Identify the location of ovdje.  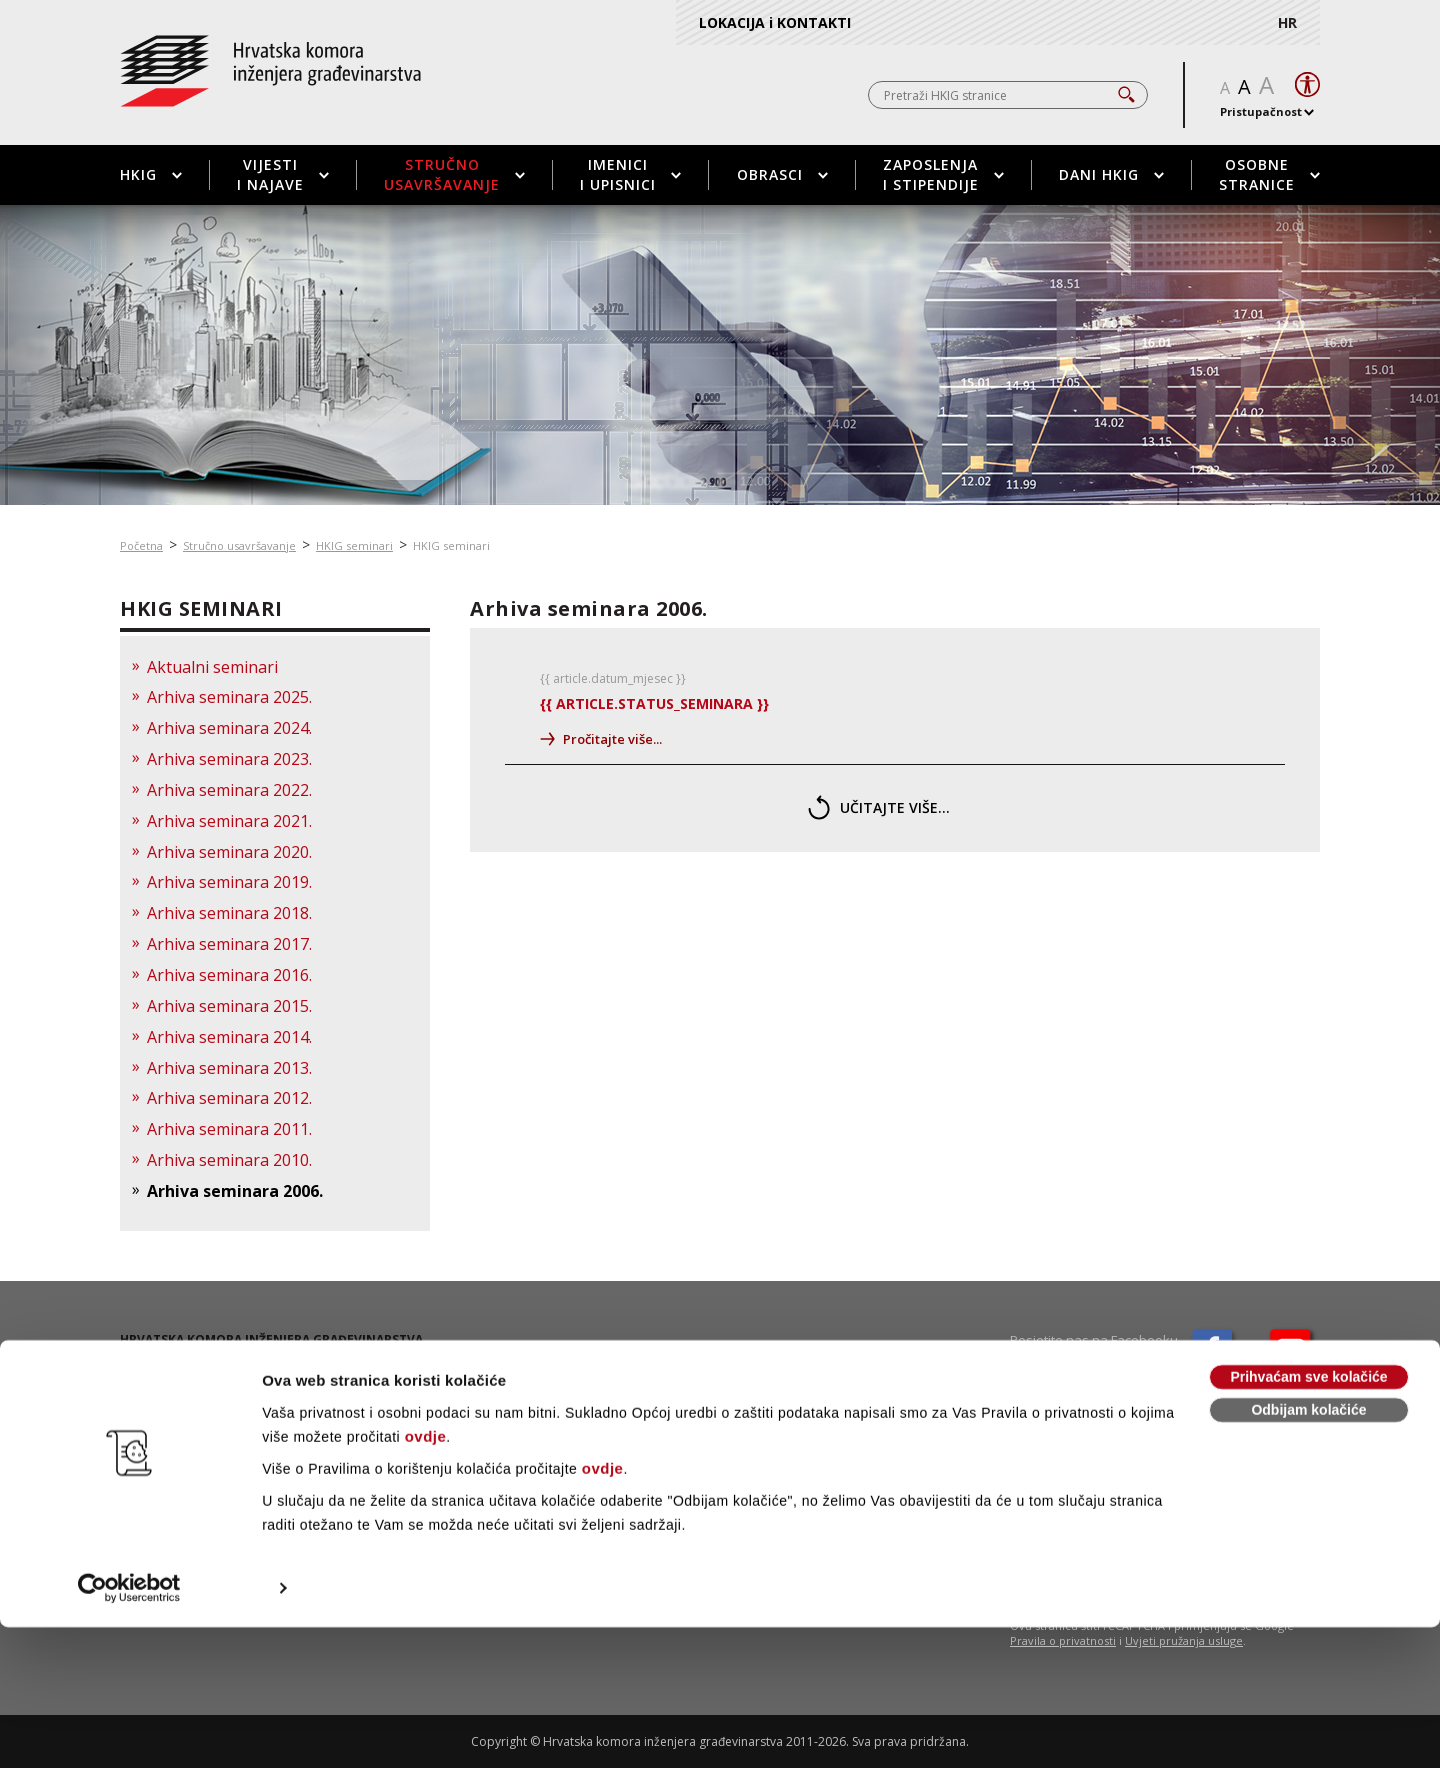
(426, 1577).